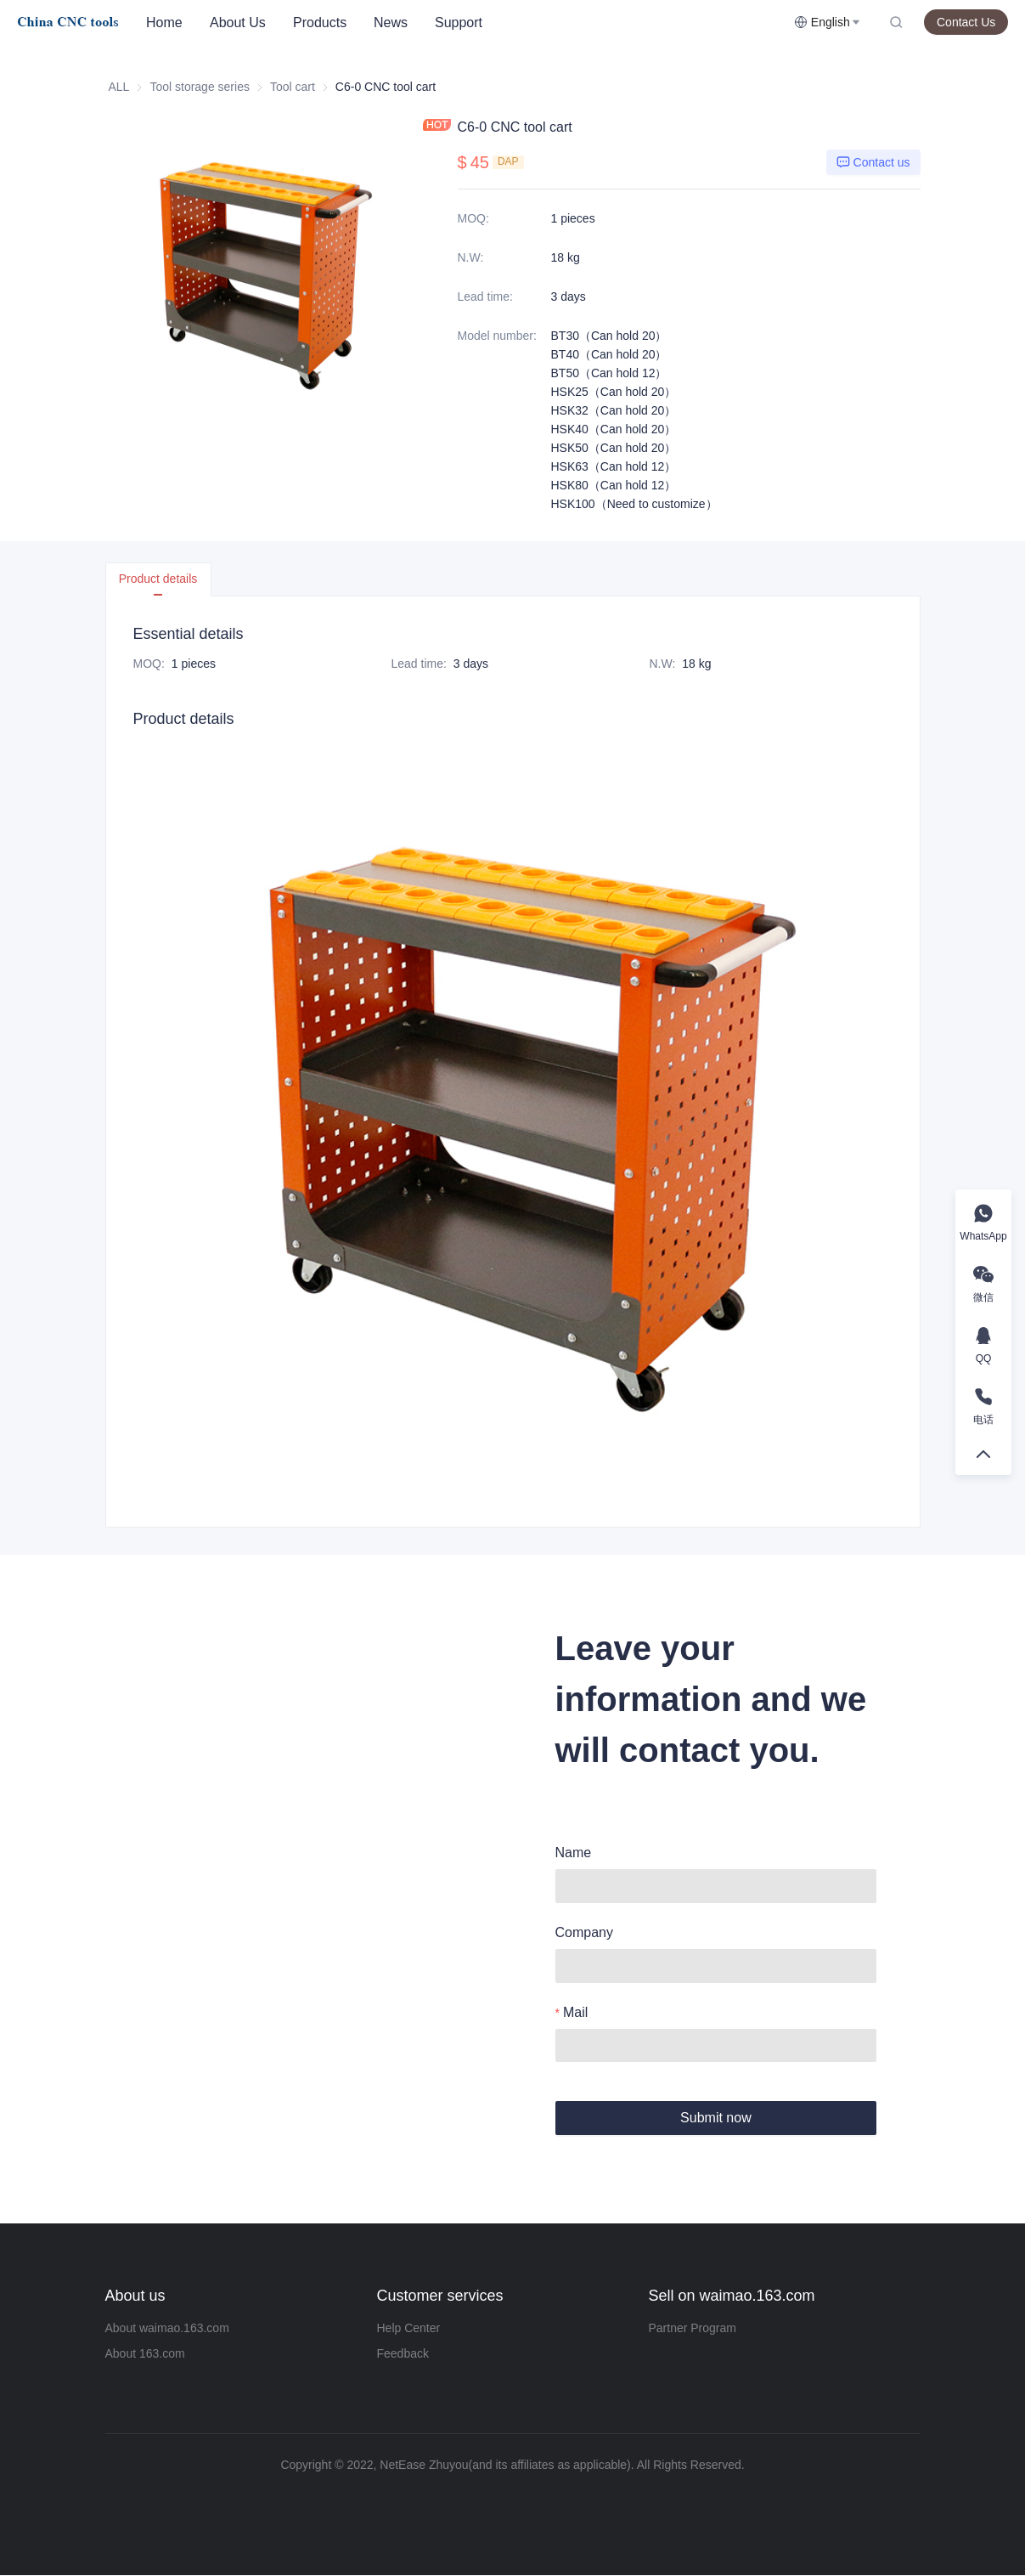 The height and width of the screenshot is (2576, 1025). What do you see at coordinates (573, 1852) in the screenshot?
I see `Name` at bounding box center [573, 1852].